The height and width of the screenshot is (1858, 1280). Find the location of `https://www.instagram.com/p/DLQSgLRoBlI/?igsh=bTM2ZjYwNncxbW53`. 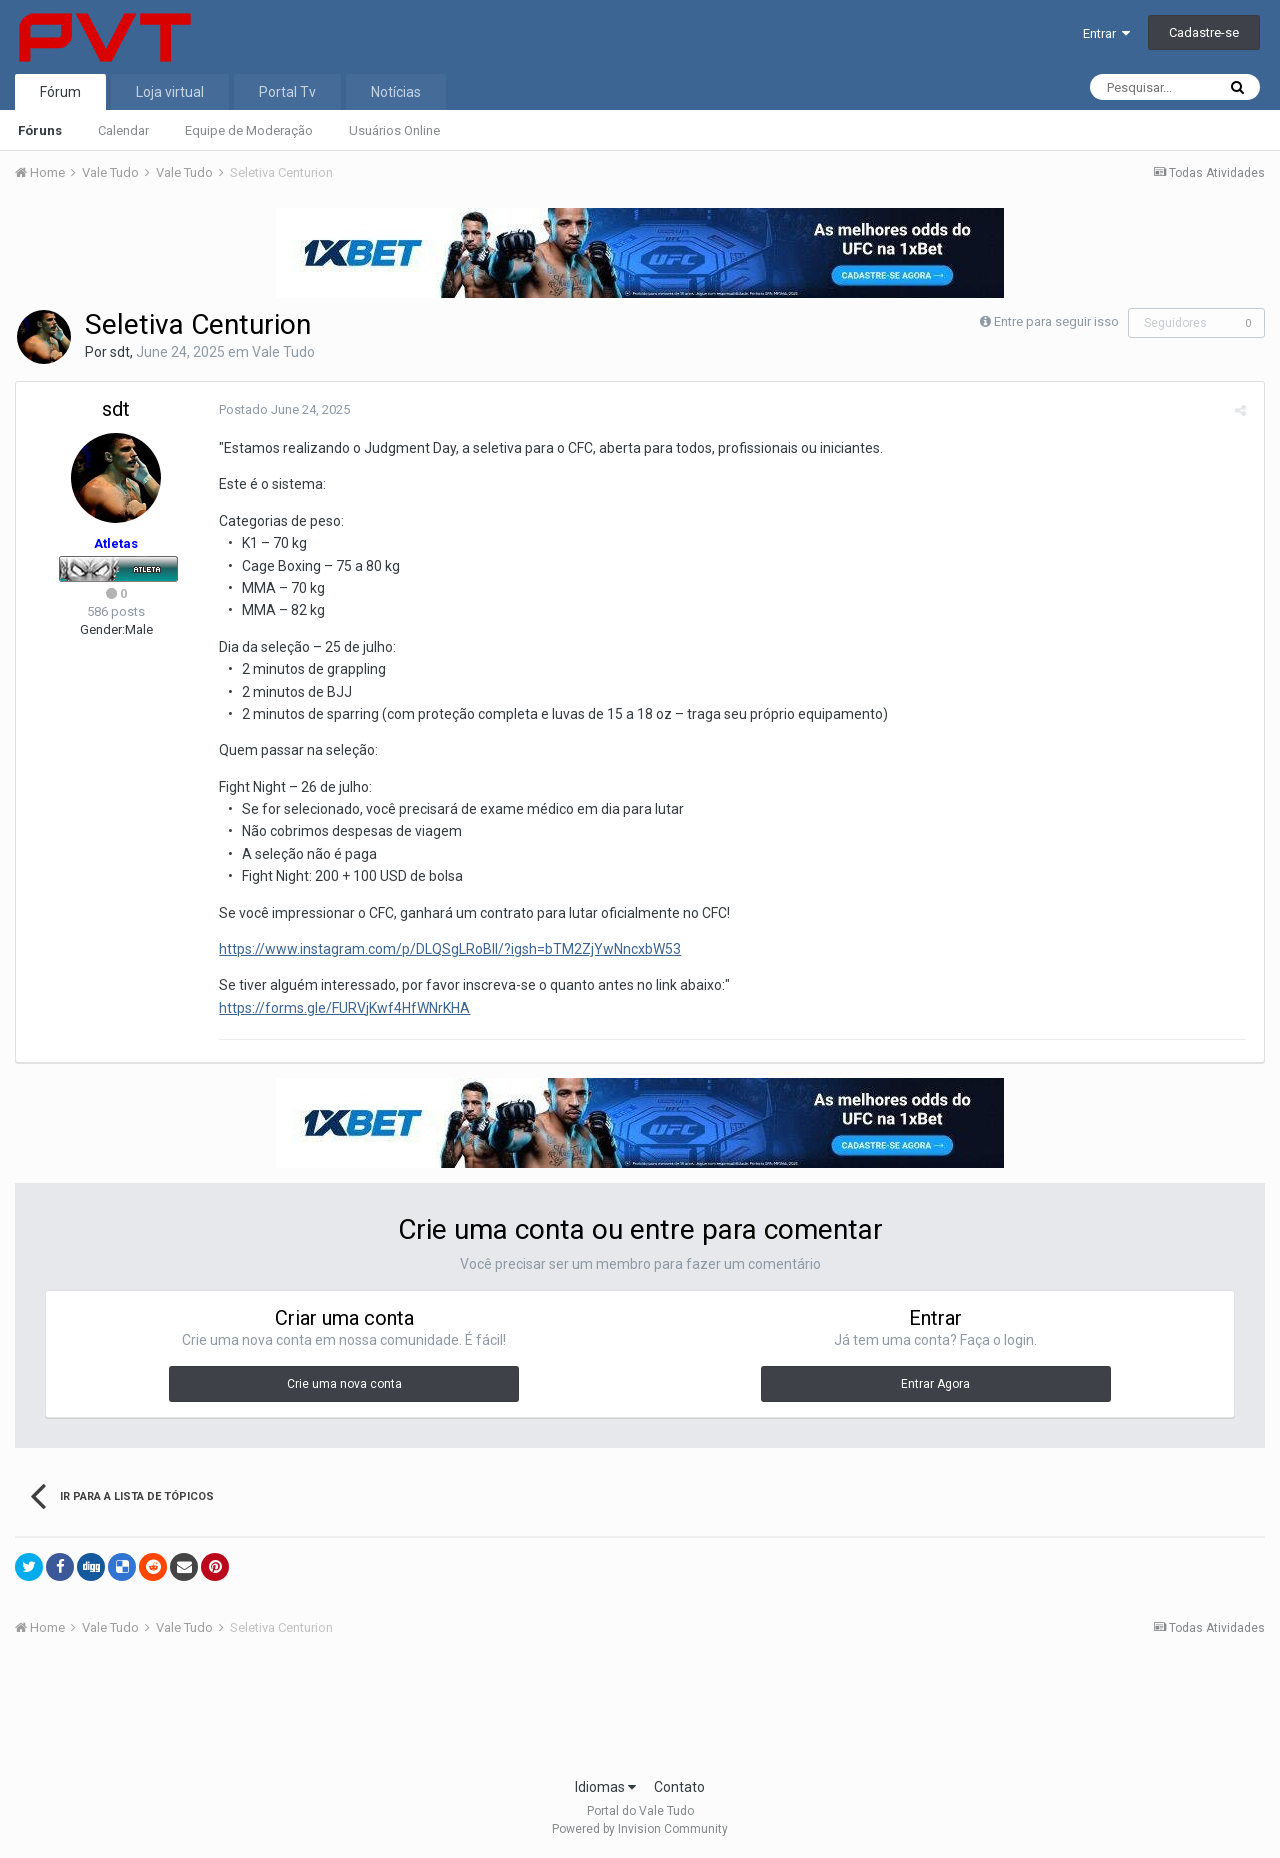

https://www.instagram.com/p/DLQSgLRoBlI/?igsh=bTM2ZjYwNncxbW53 is located at coordinates (447, 949).